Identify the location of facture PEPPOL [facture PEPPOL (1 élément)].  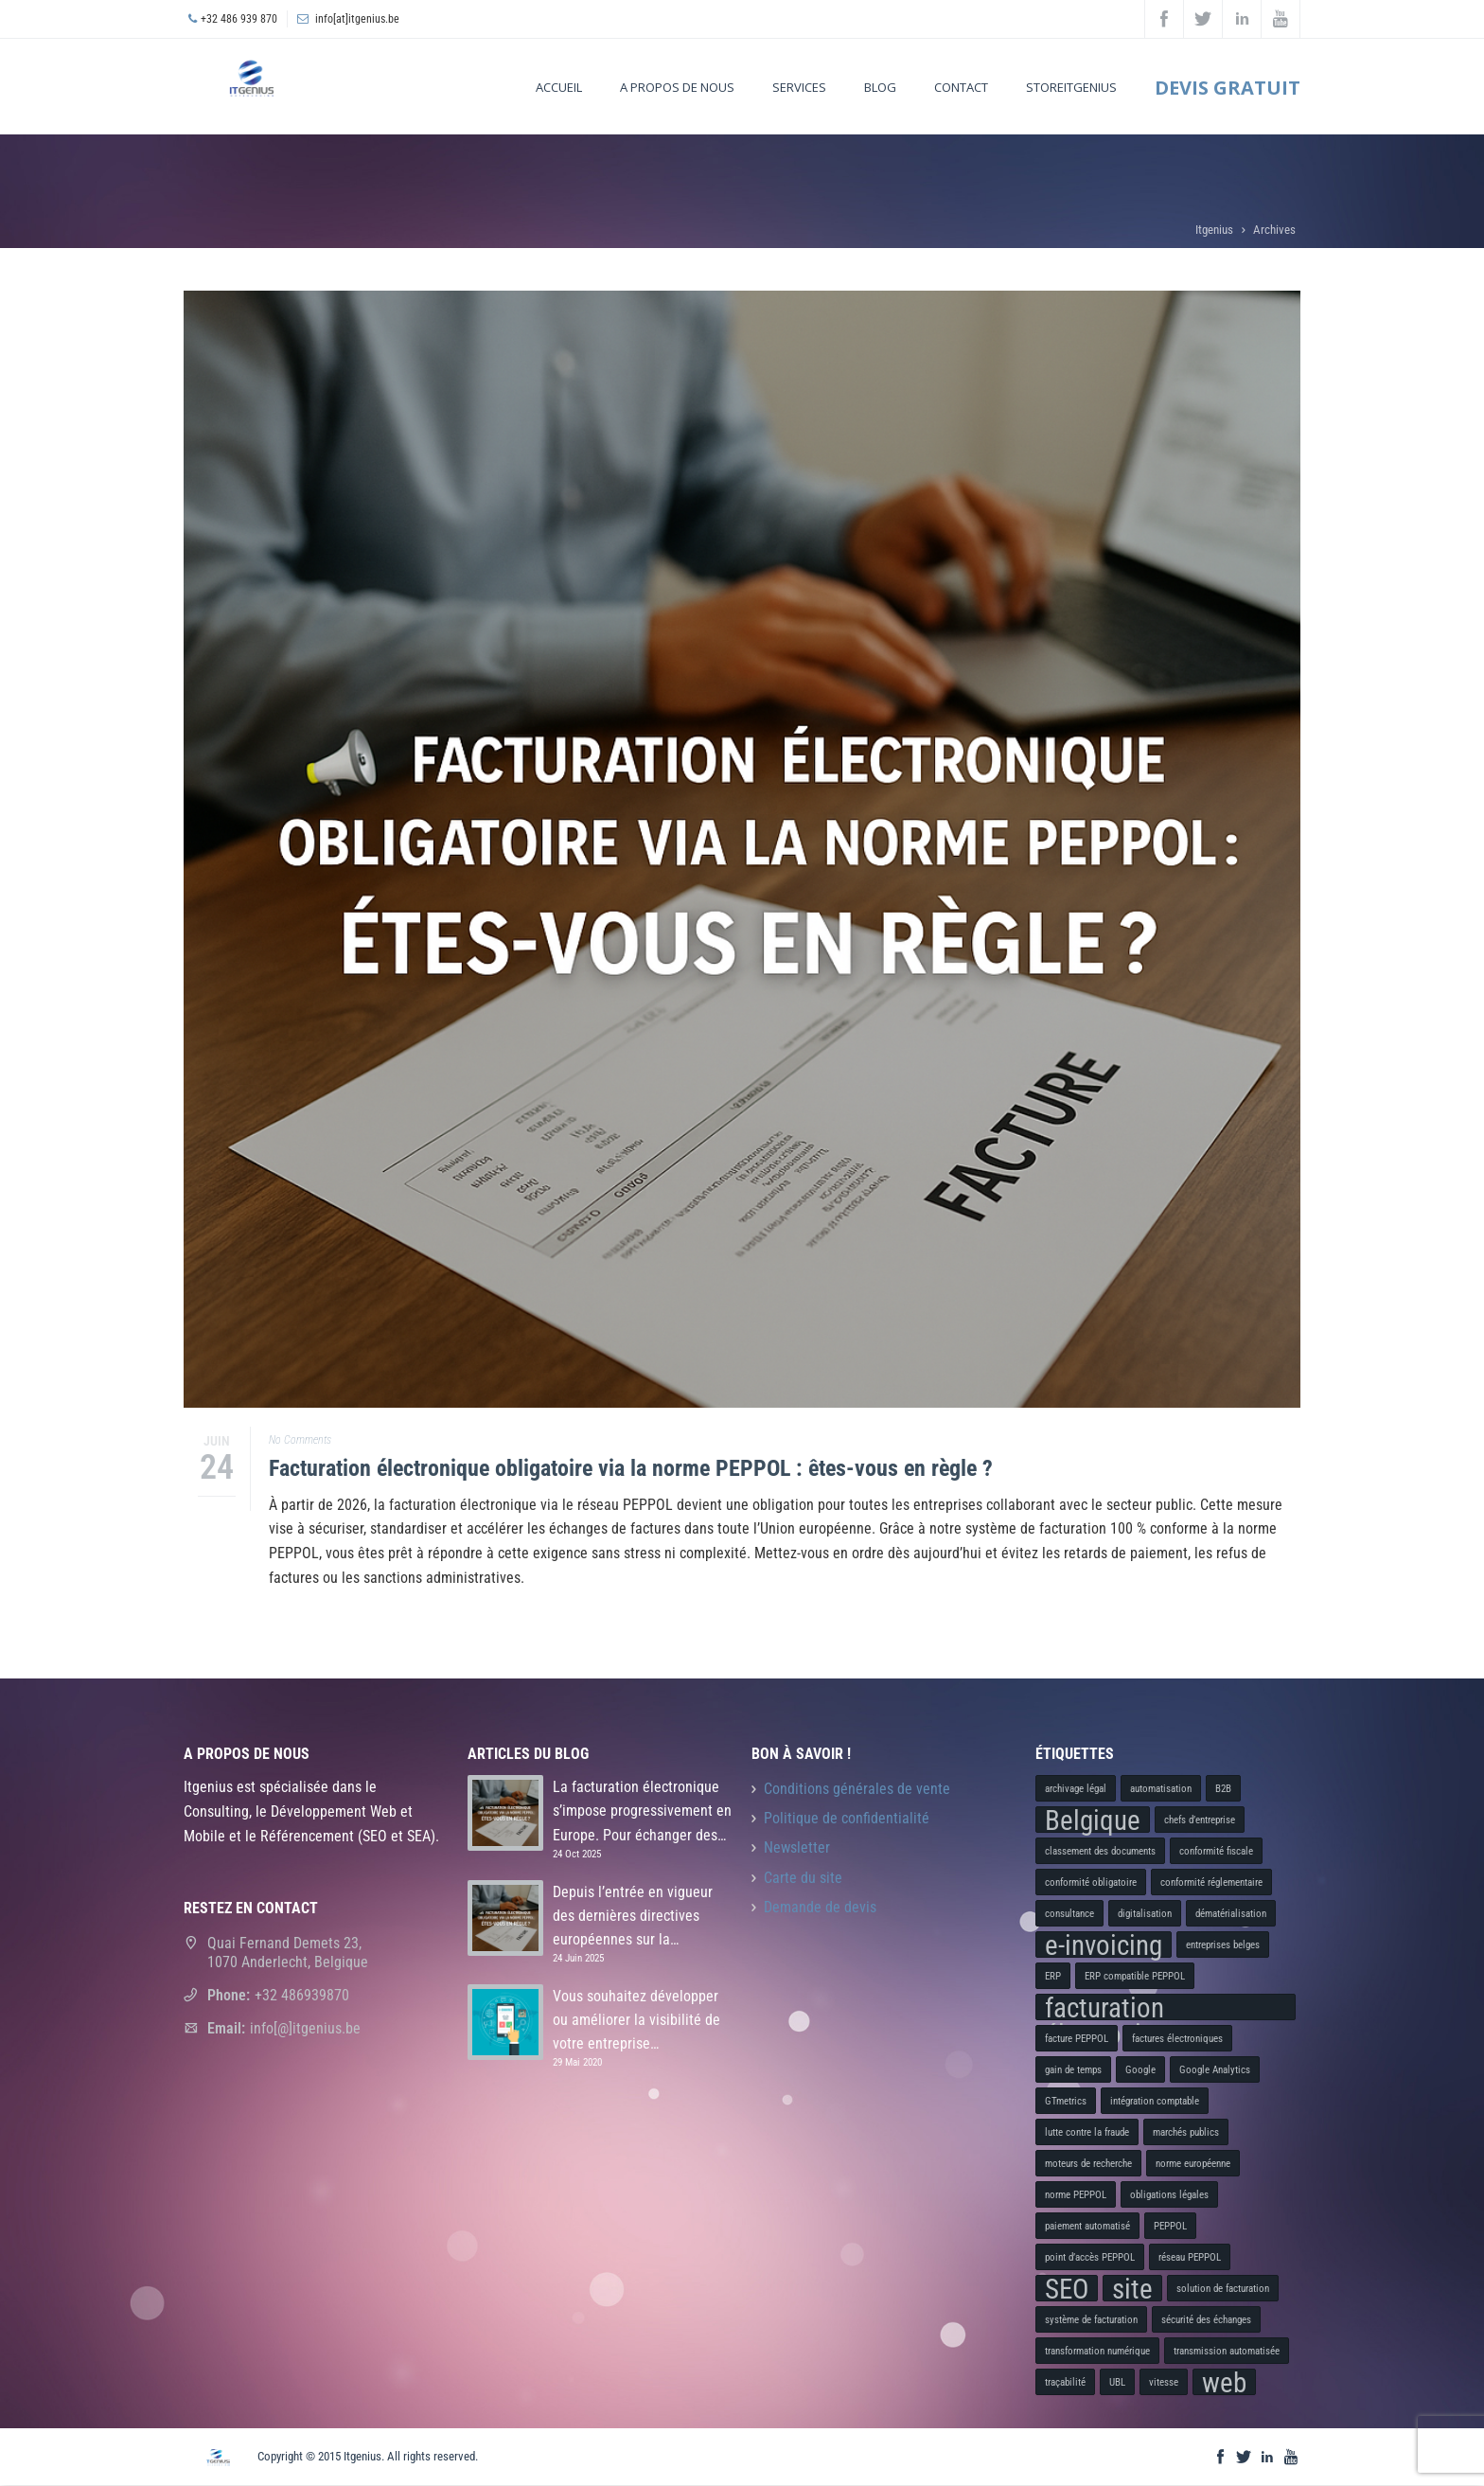
(1076, 2039).